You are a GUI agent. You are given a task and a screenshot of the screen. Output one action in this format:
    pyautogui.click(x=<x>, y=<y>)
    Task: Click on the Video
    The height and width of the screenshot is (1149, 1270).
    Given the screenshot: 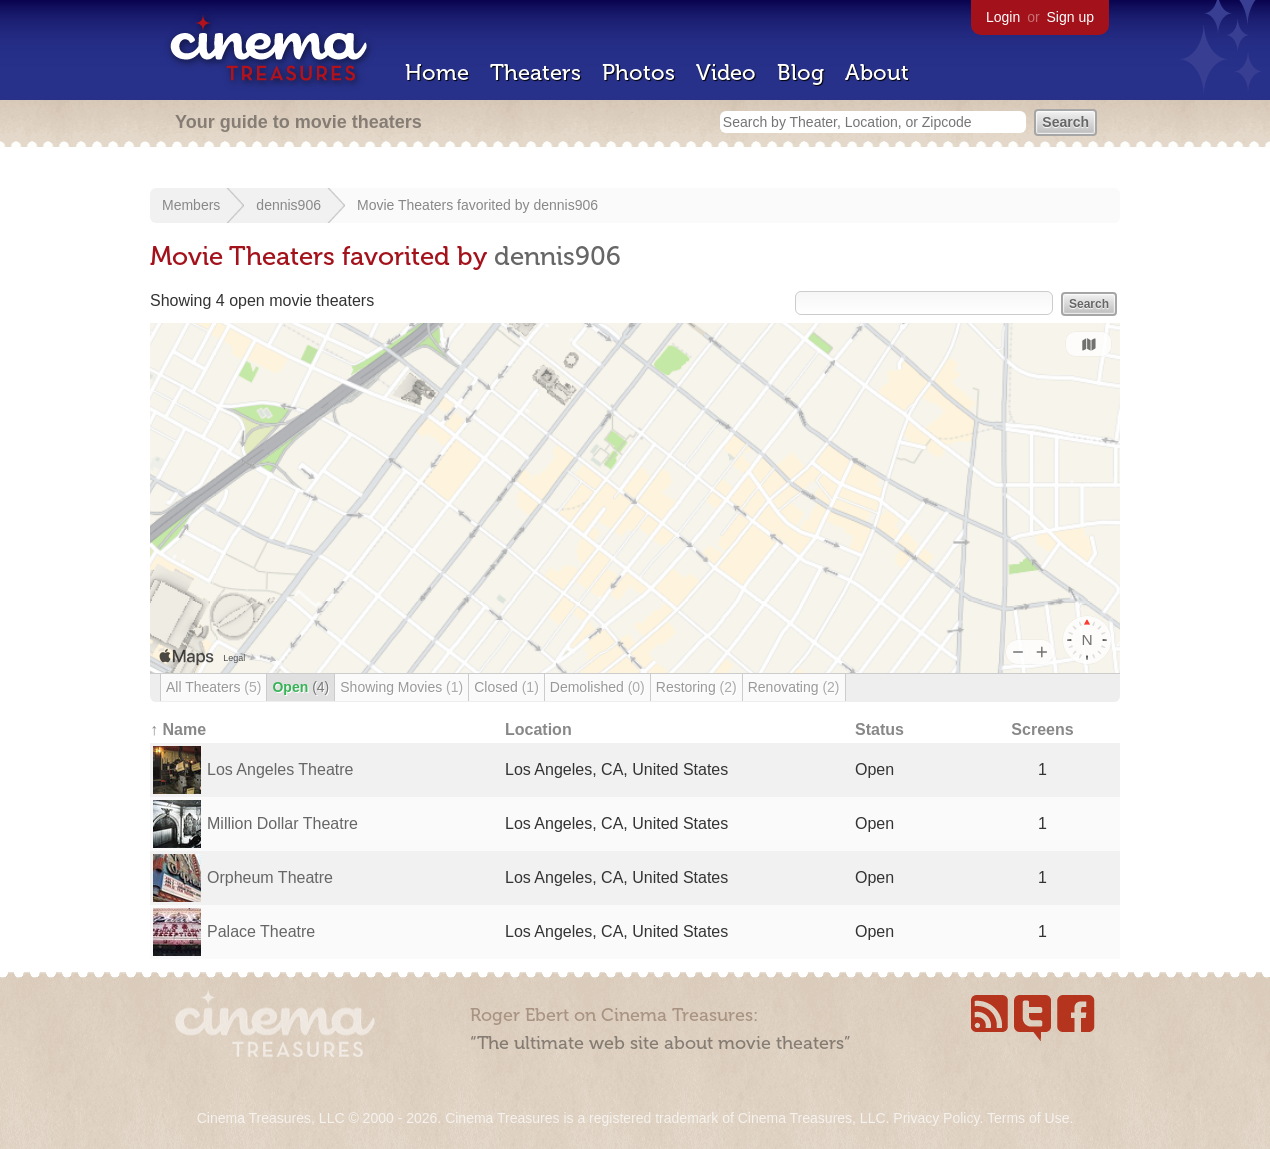 What is the action you would take?
    pyautogui.click(x=726, y=72)
    